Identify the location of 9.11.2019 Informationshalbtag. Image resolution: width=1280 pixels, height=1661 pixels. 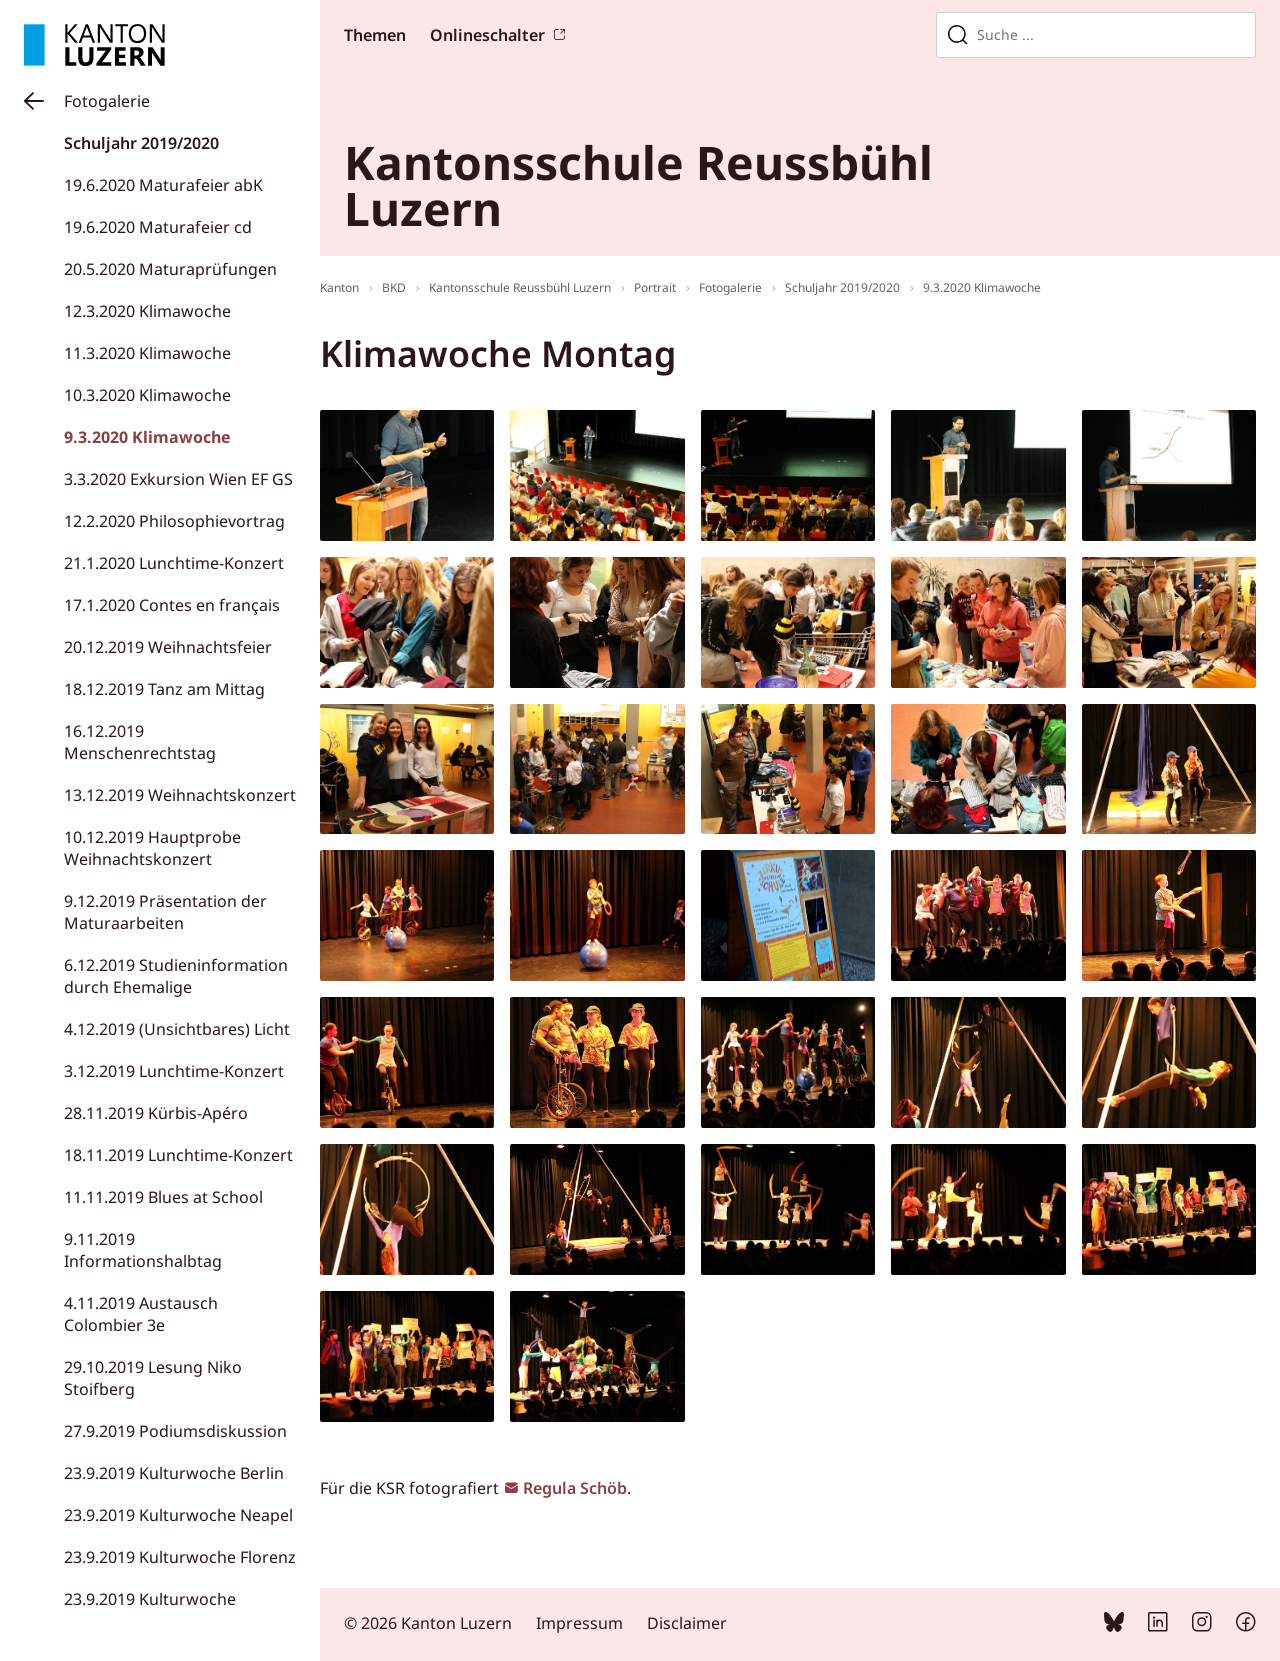
(143, 1250).